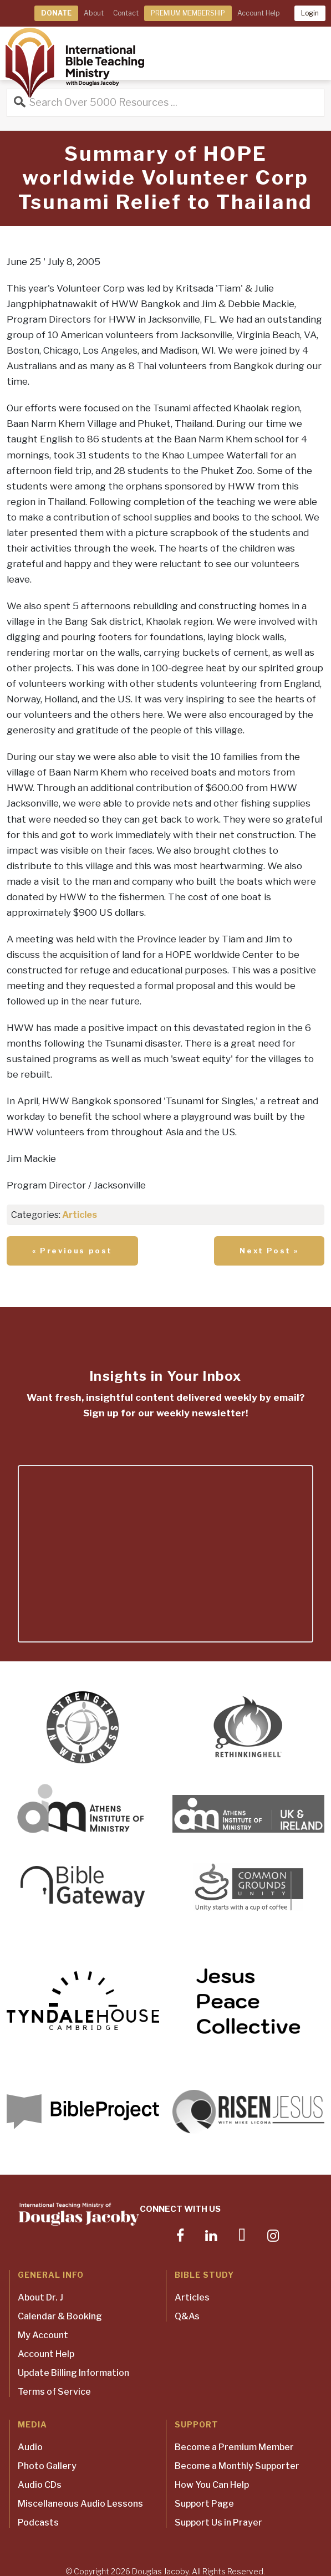 This screenshot has width=331, height=2576. What do you see at coordinates (73, 2373) in the screenshot?
I see `Update Billing Information` at bounding box center [73, 2373].